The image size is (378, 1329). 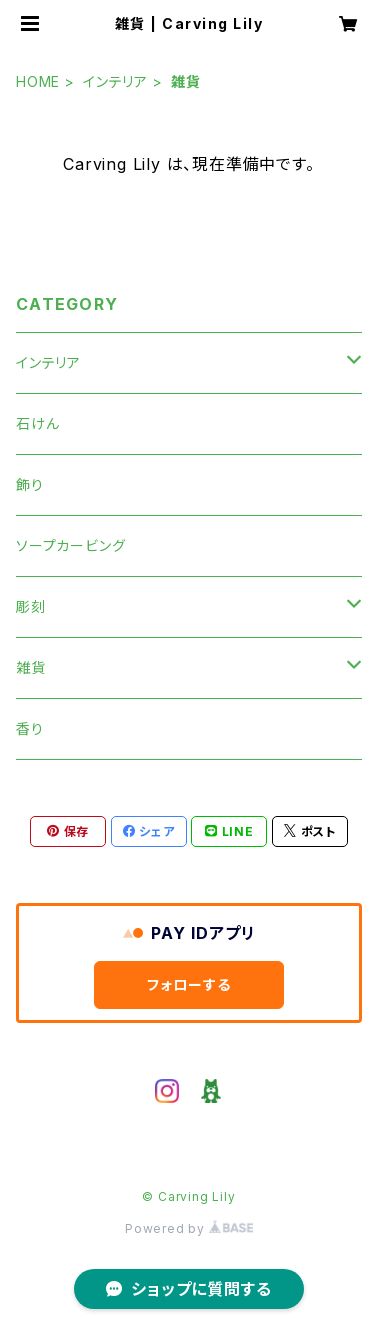 I want to click on 香り, so click(x=30, y=728).